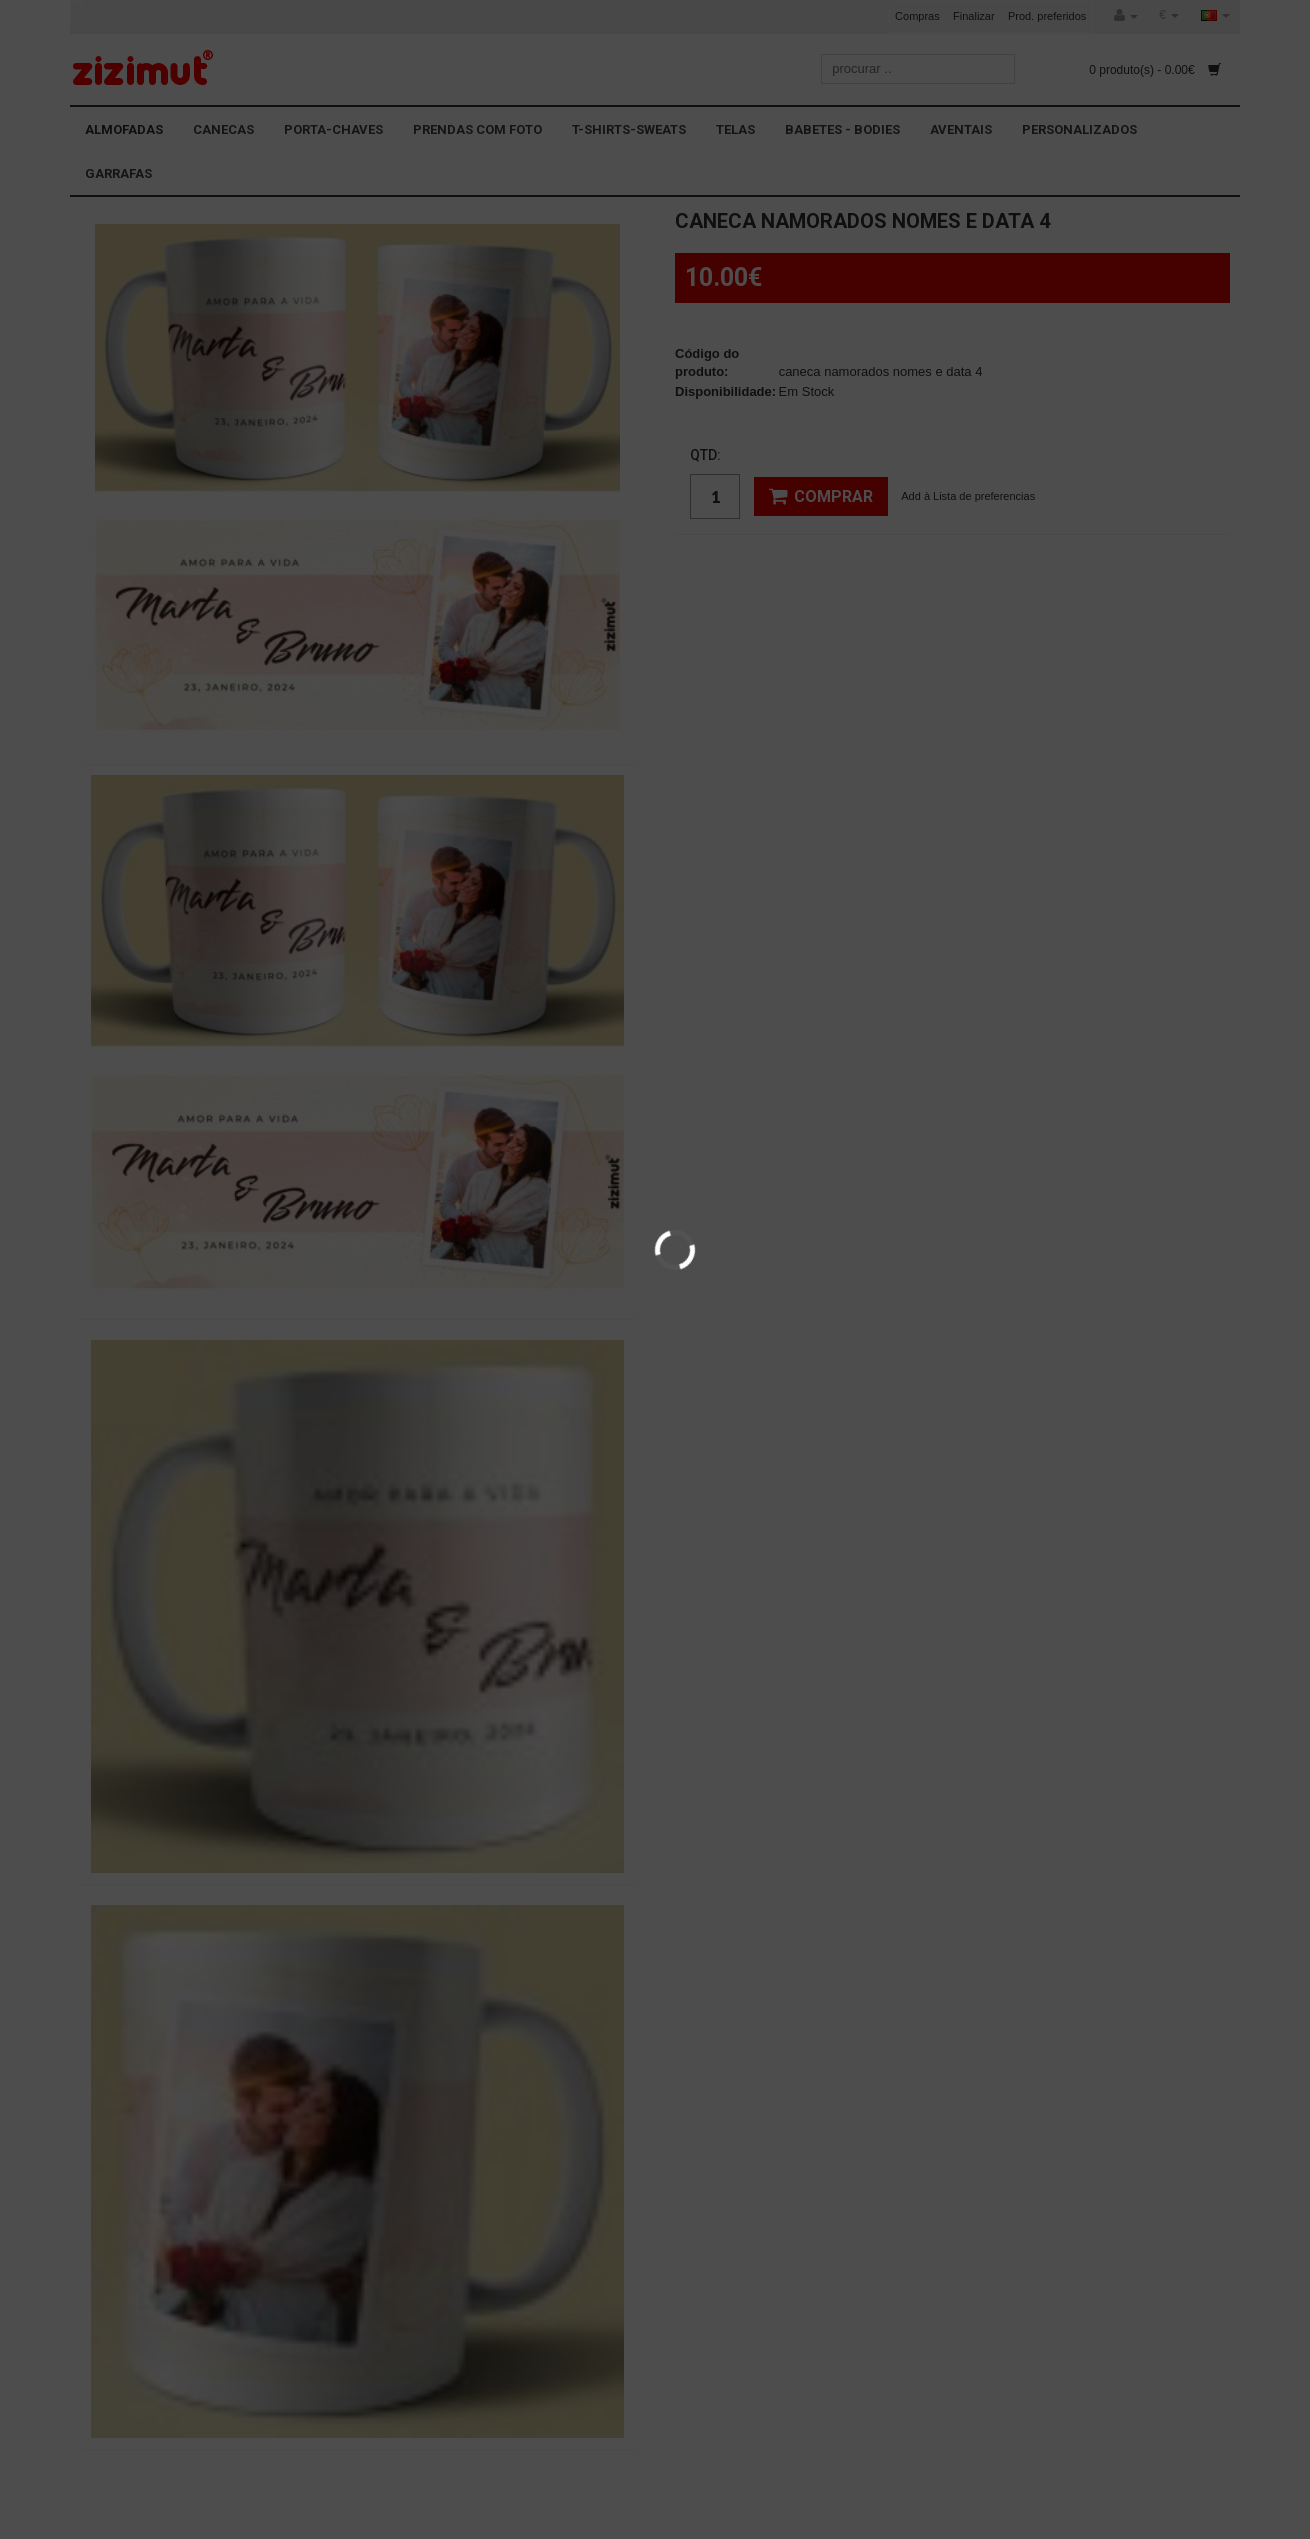 The height and width of the screenshot is (2539, 1310). What do you see at coordinates (124, 129) in the screenshot?
I see `ALMOFADAS` at bounding box center [124, 129].